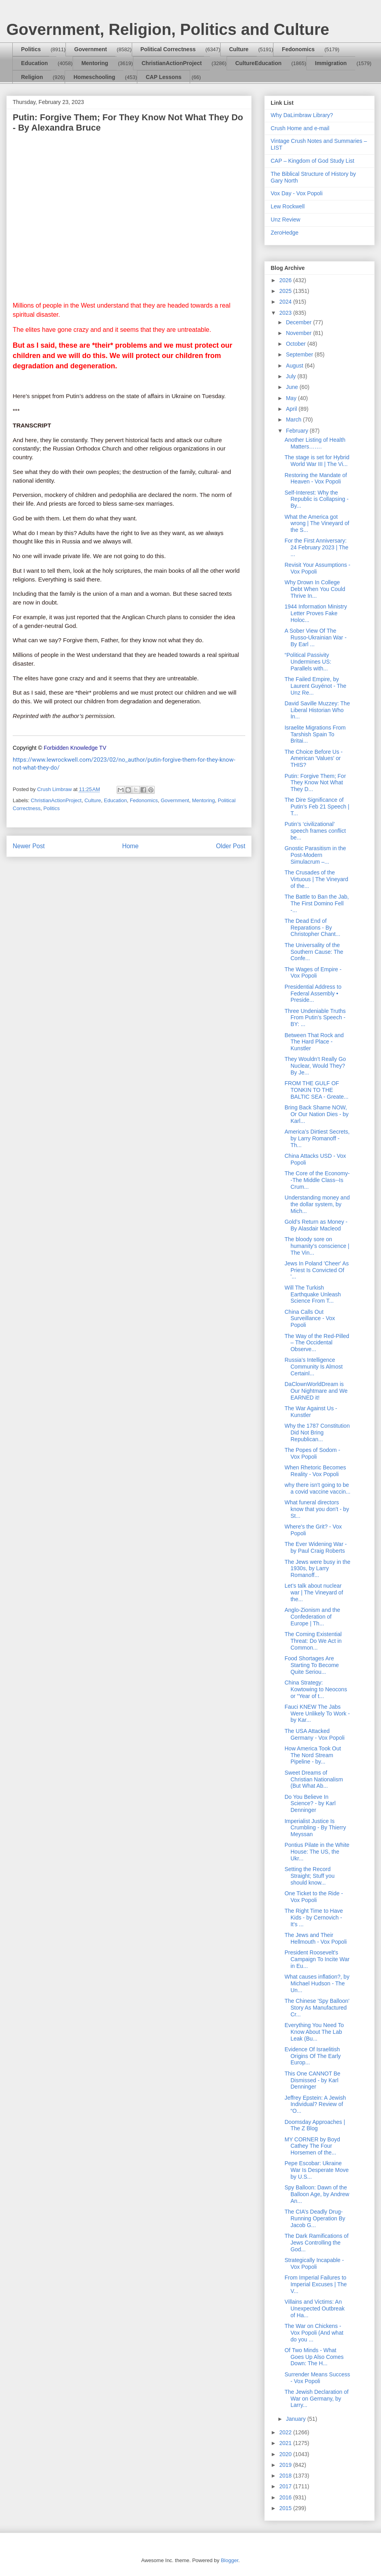 Image resolution: width=381 pixels, height=2576 pixels. What do you see at coordinates (32, 77) in the screenshot?
I see `Religion` at bounding box center [32, 77].